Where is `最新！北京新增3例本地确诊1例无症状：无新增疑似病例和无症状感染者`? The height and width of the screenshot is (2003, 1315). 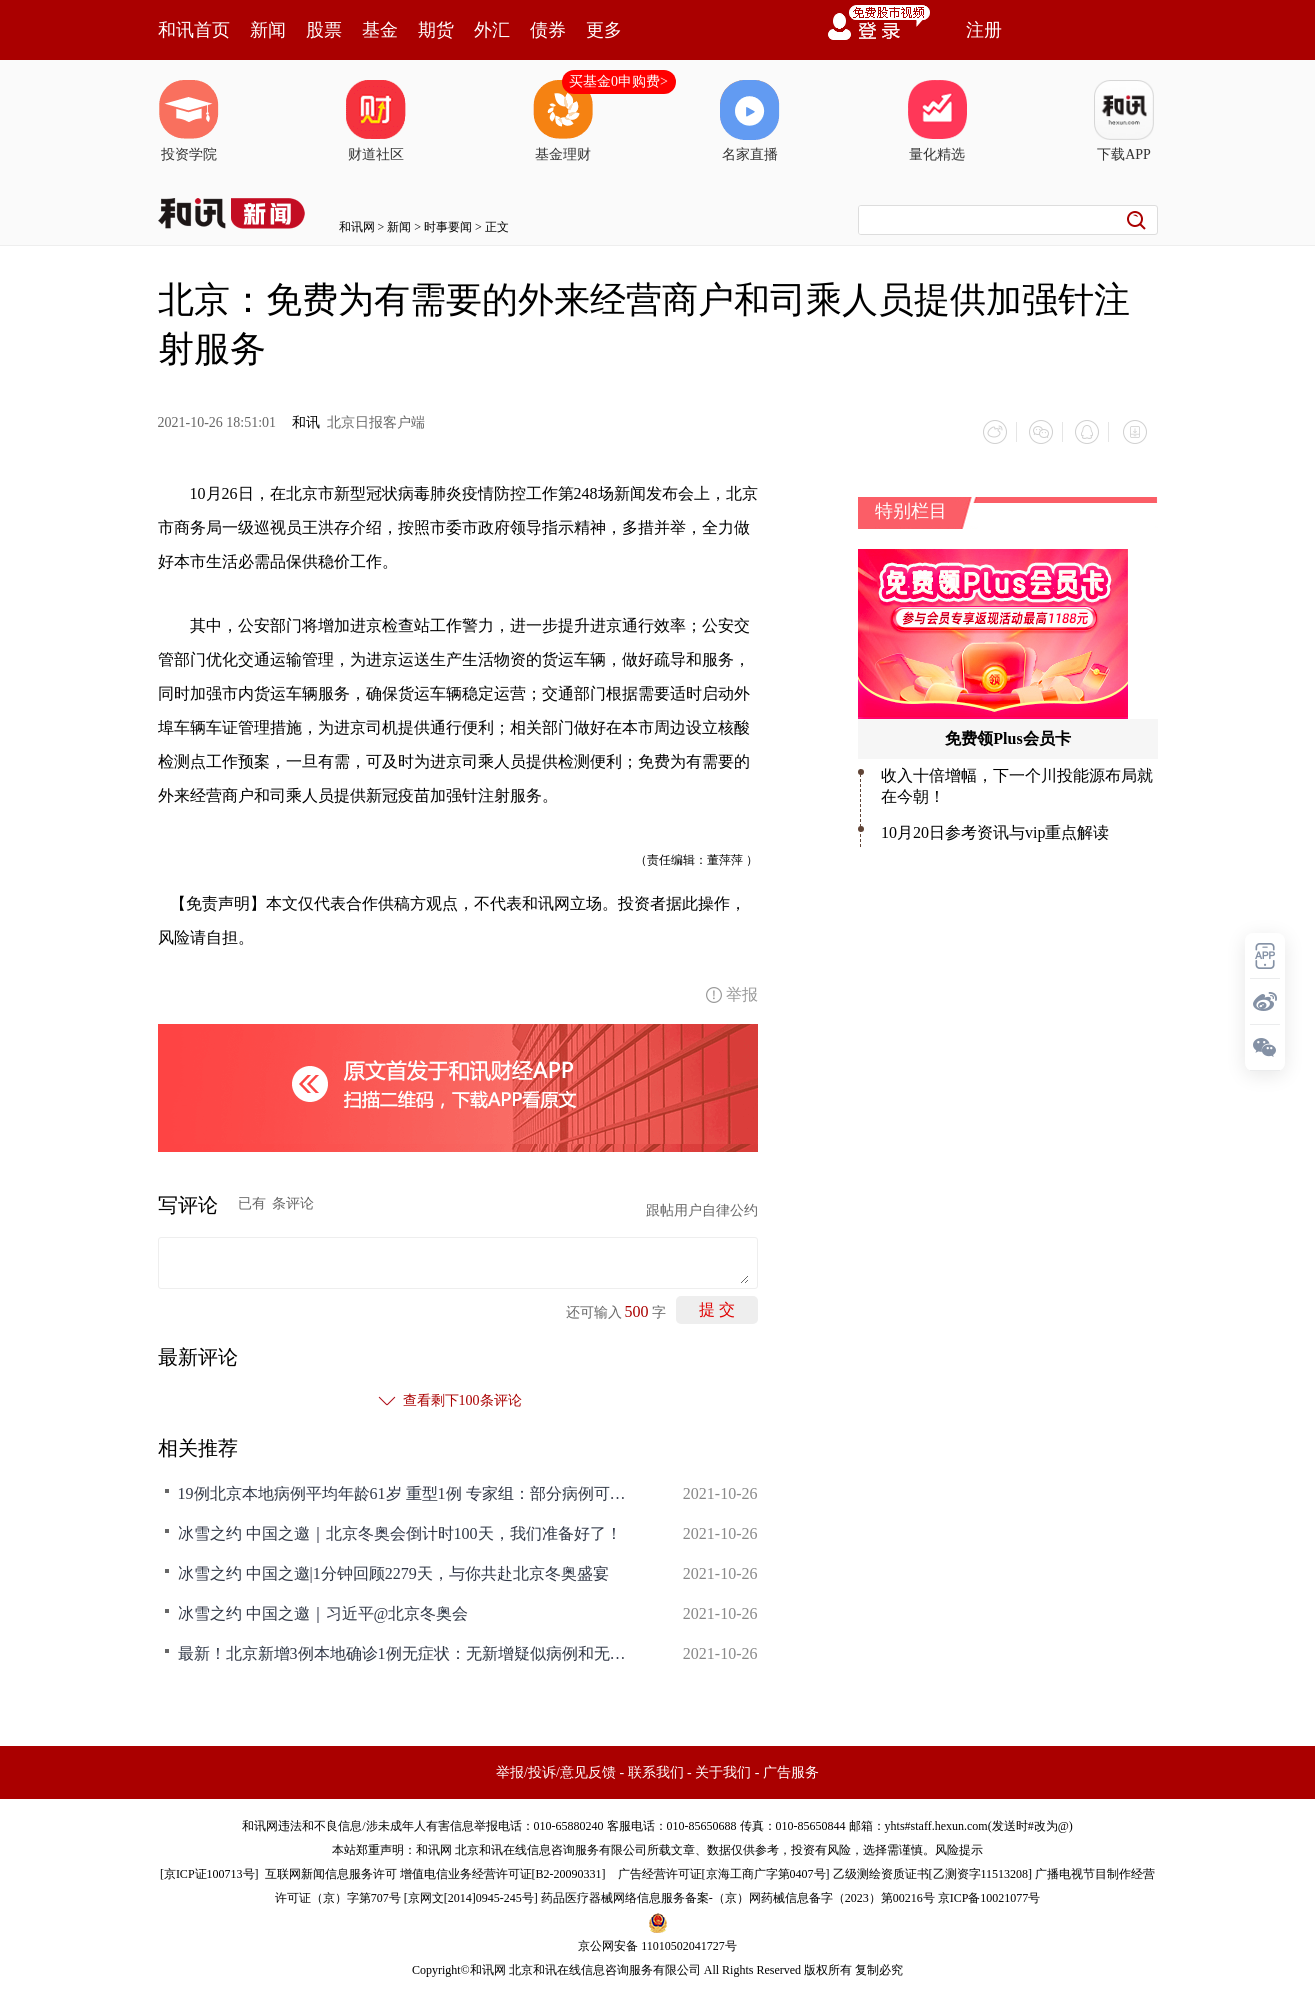 最新！北京新增3例本地确诊1例无症状：无新增疑似病例和无症状感染者 is located at coordinates (408, 1650).